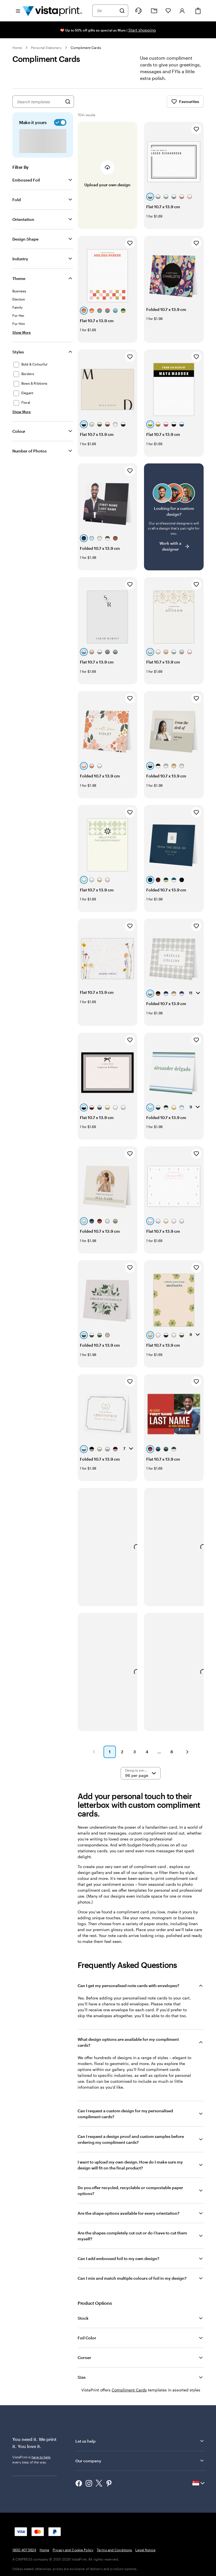 This screenshot has height=2576, width=216. Describe the element at coordinates (174, 517) in the screenshot. I see `[Having trouble finding a design?]` at that location.